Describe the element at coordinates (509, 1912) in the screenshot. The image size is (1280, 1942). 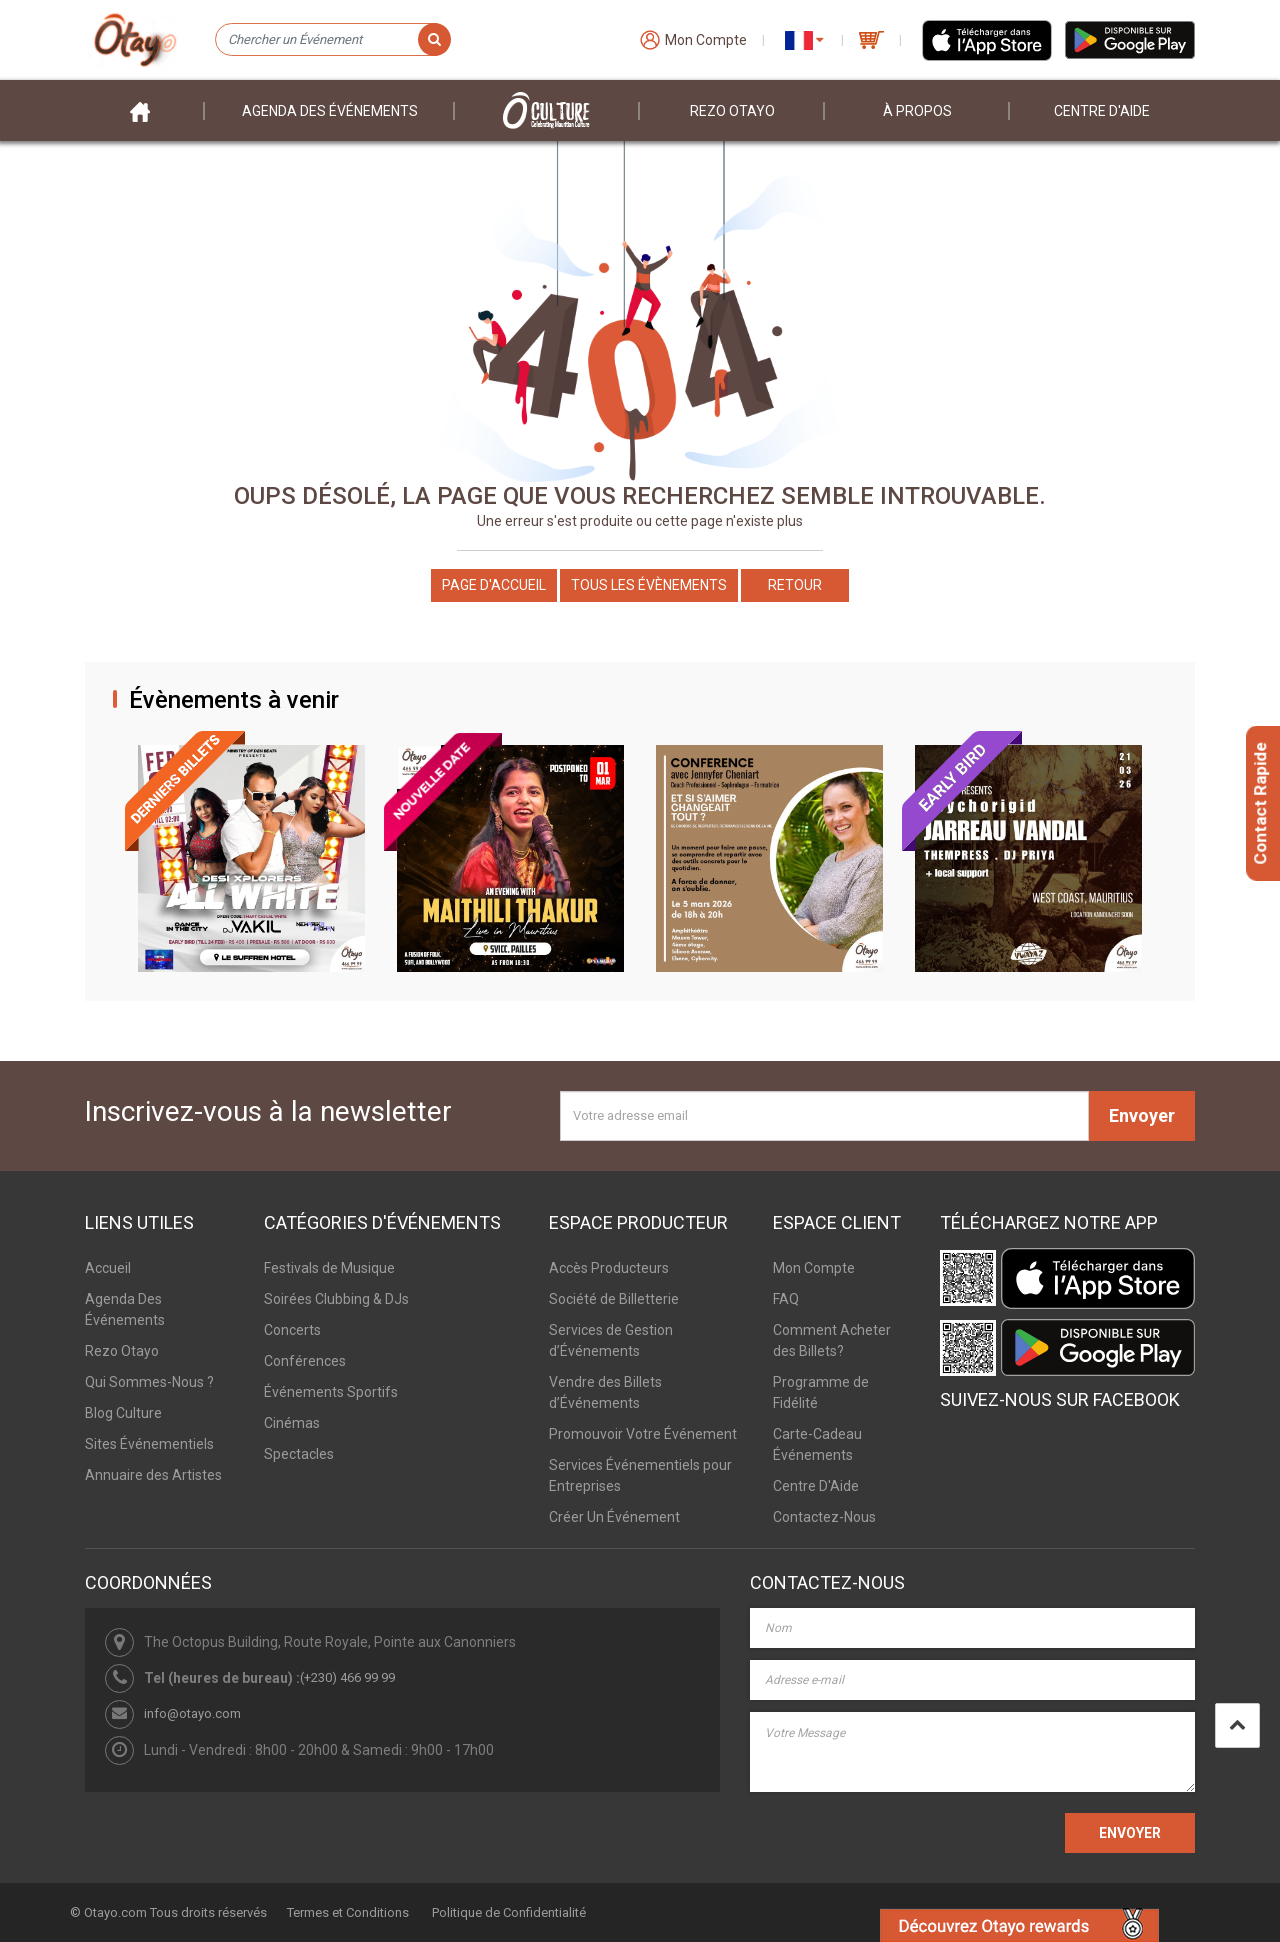
I see `Politique de Confidentialité` at that location.